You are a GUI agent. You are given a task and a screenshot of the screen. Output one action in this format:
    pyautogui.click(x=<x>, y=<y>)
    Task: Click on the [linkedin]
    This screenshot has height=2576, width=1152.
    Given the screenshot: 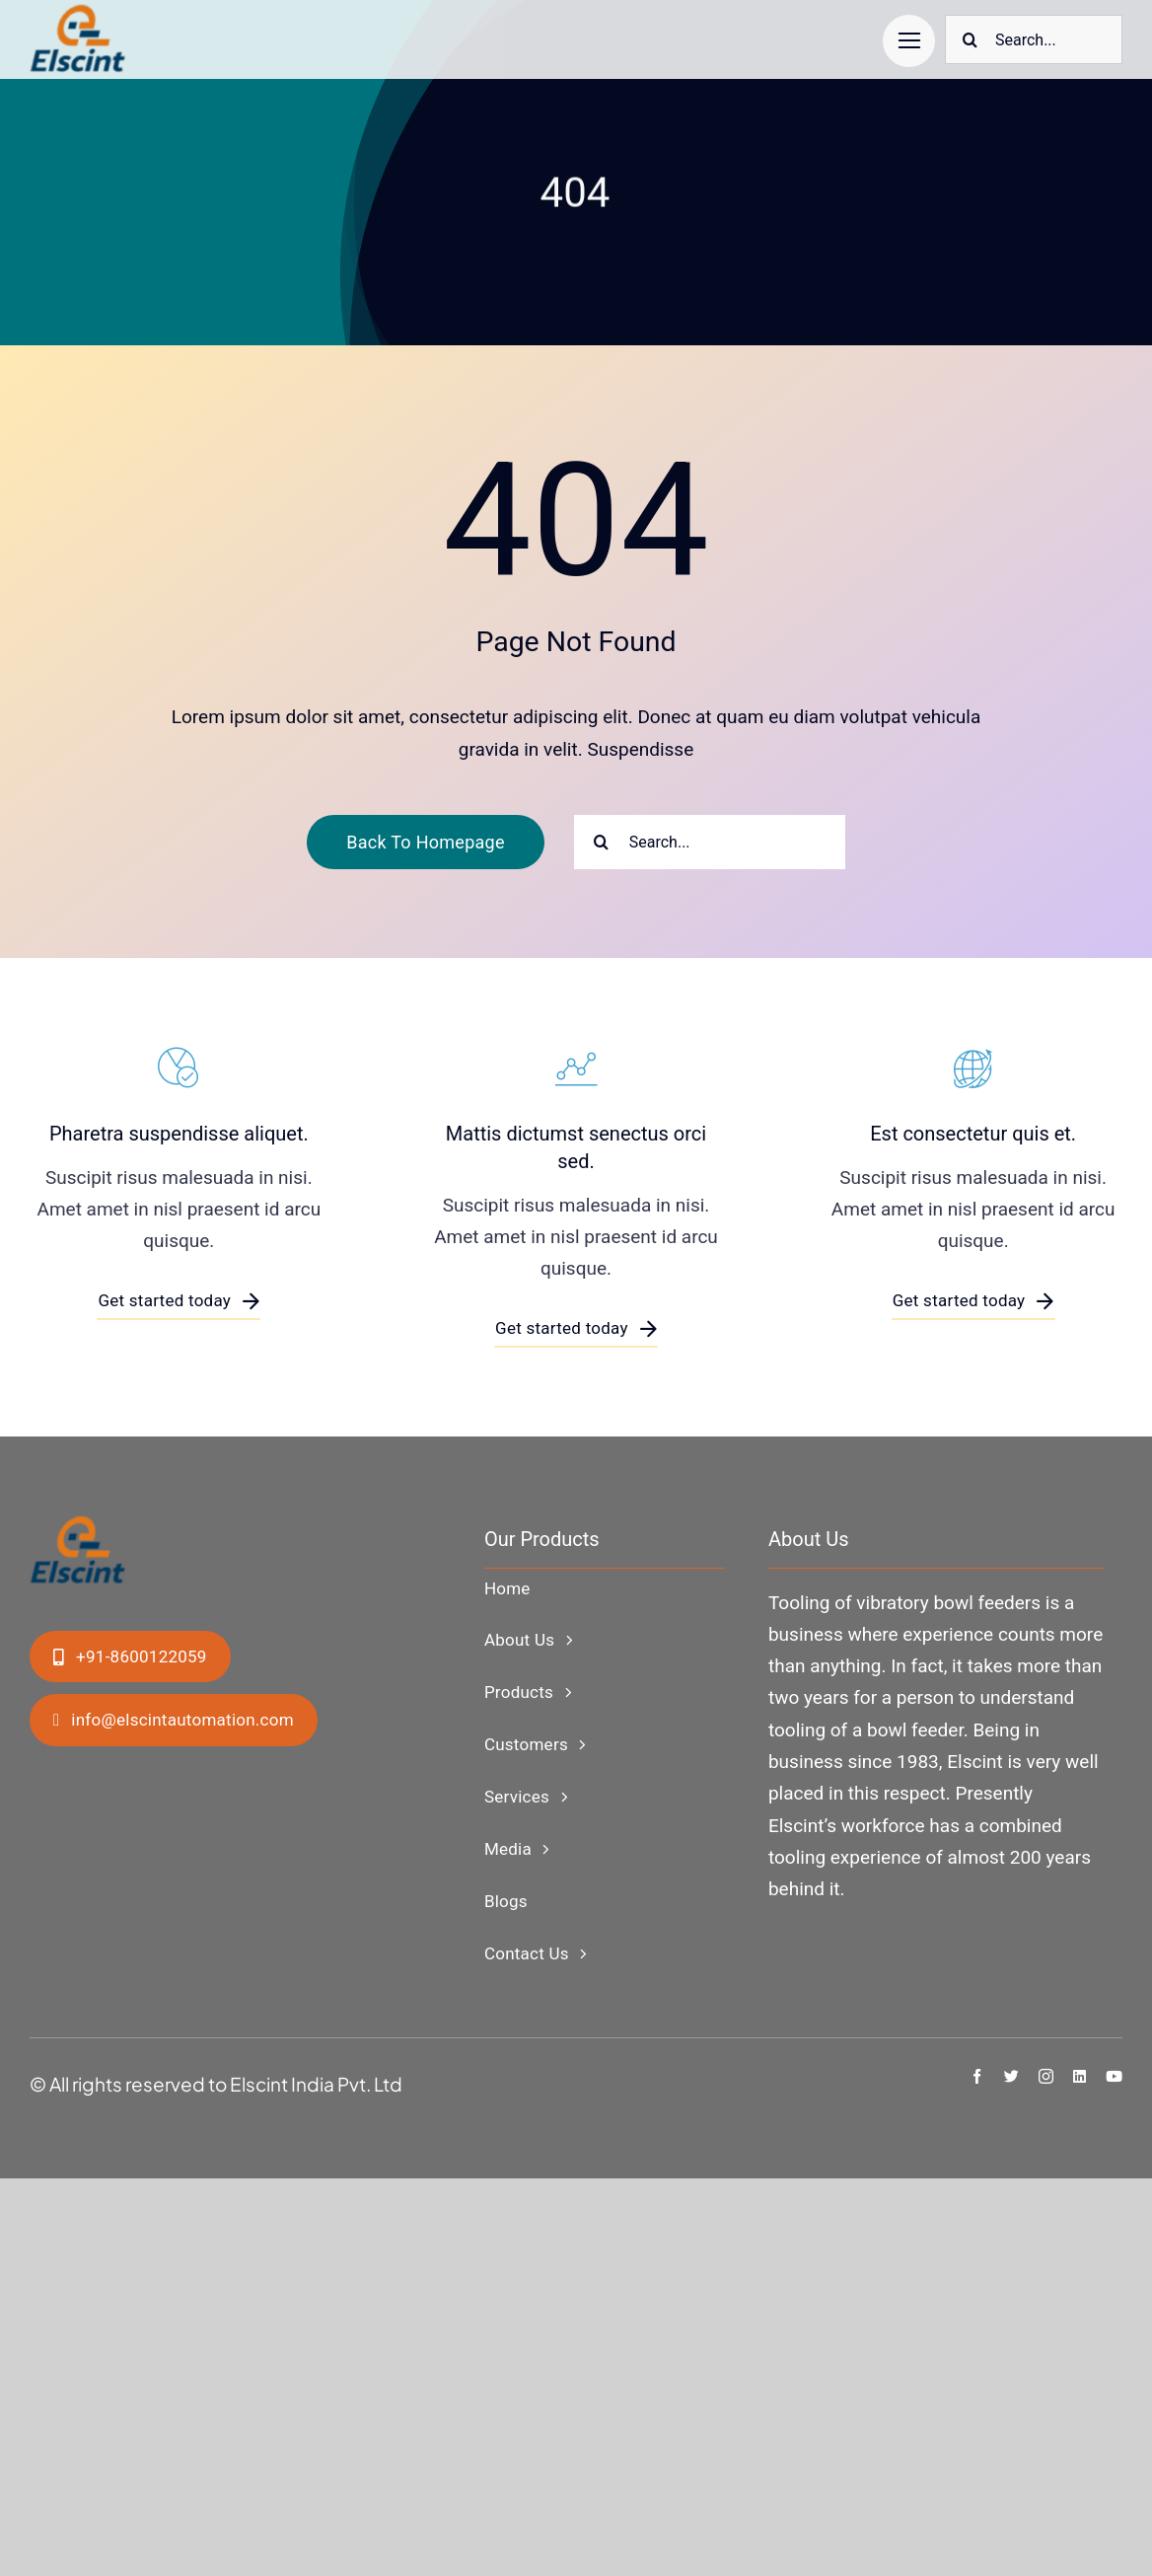 What is the action you would take?
    pyautogui.click(x=1079, y=2076)
    